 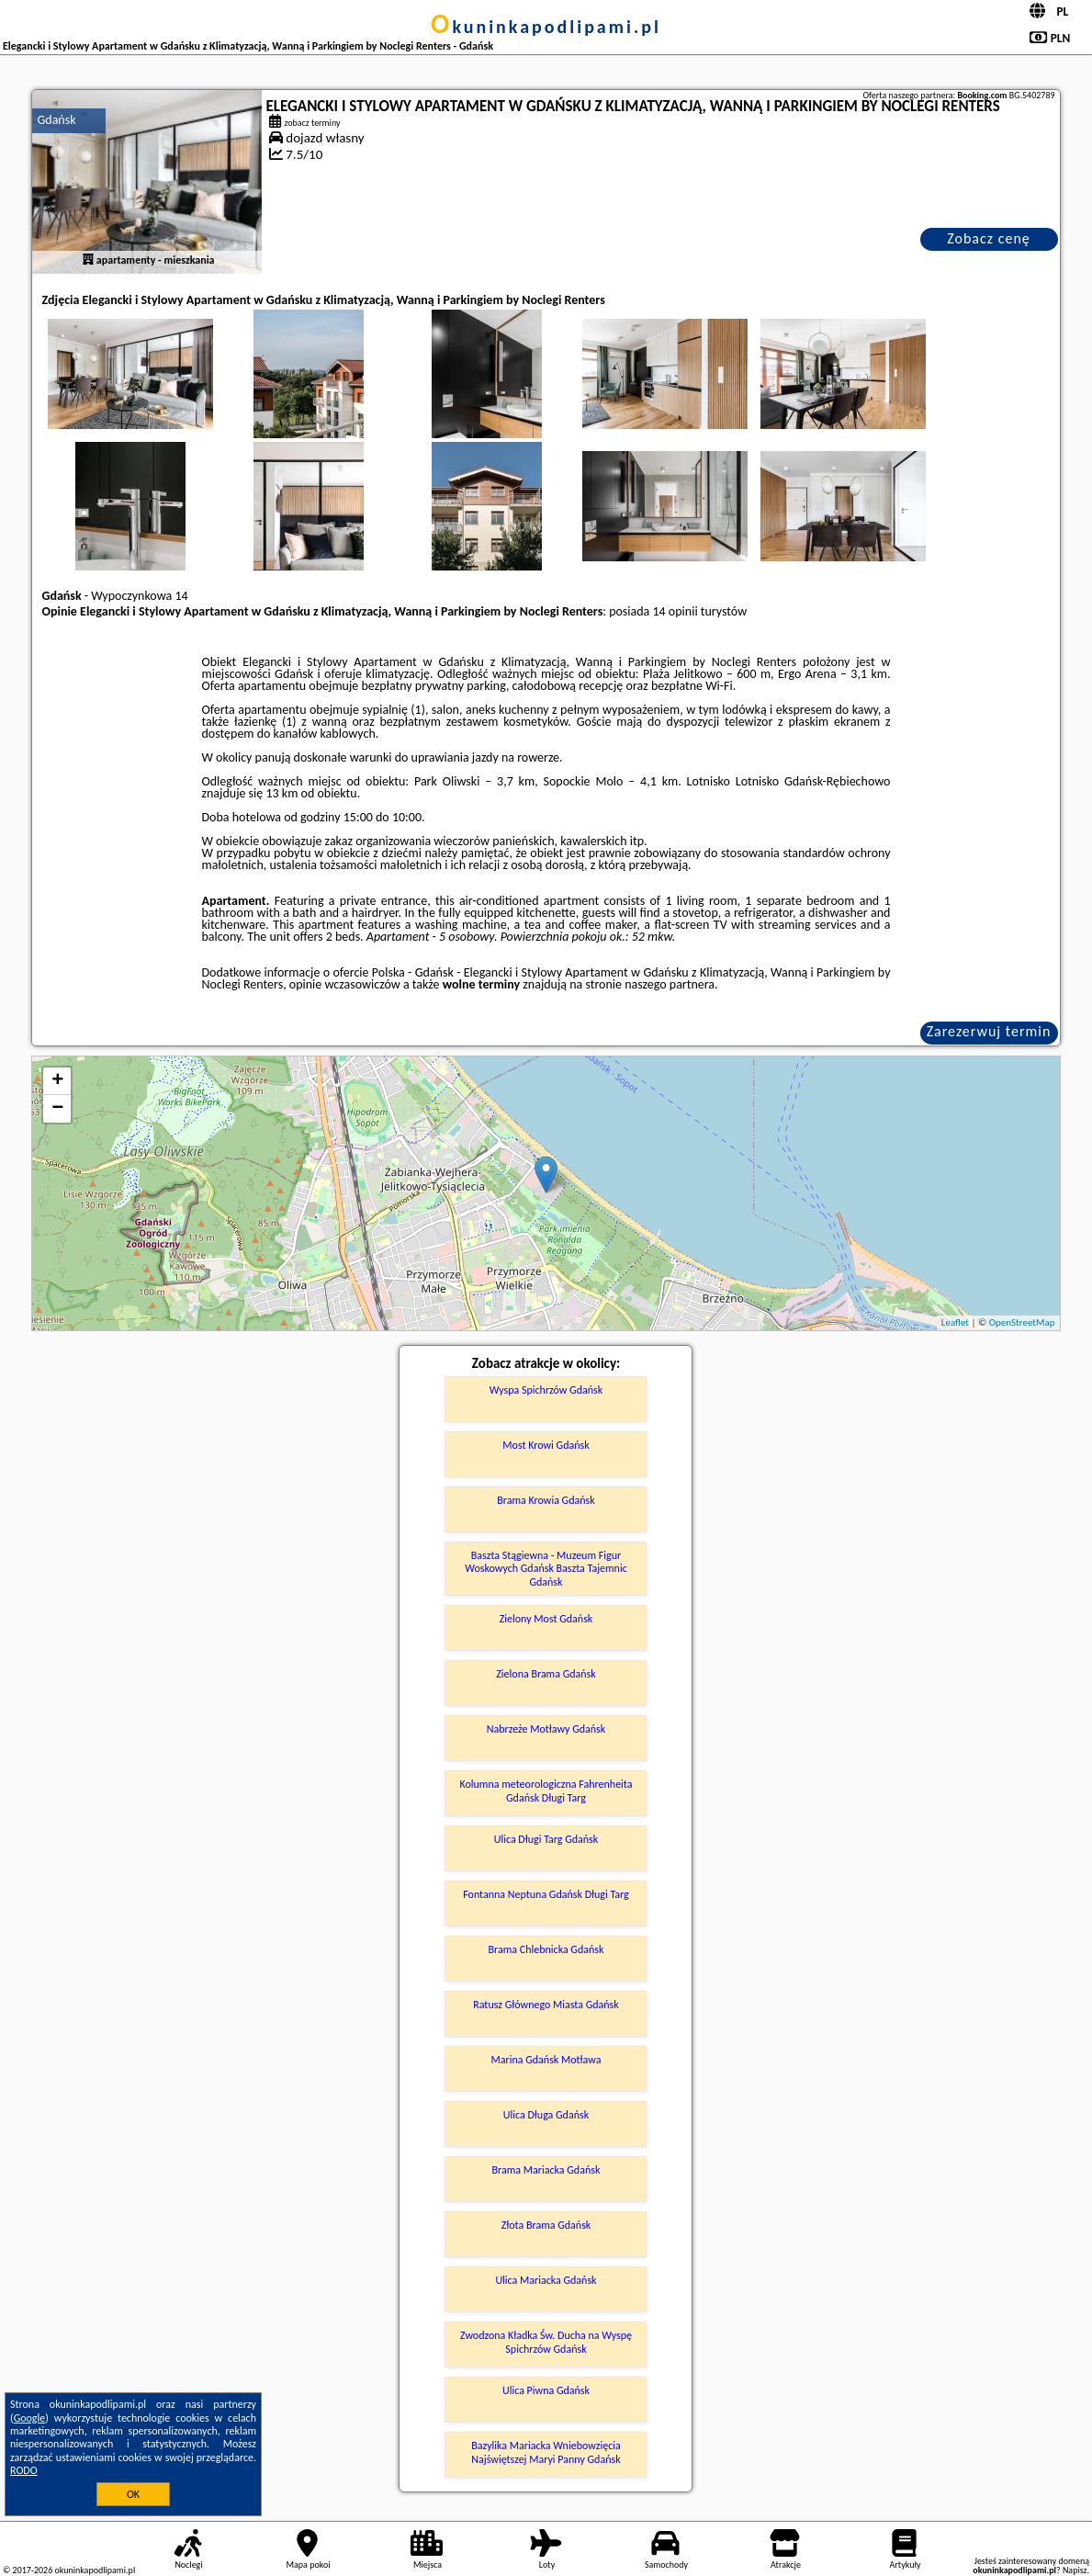 I want to click on naszego partnera, so click(x=670, y=984).